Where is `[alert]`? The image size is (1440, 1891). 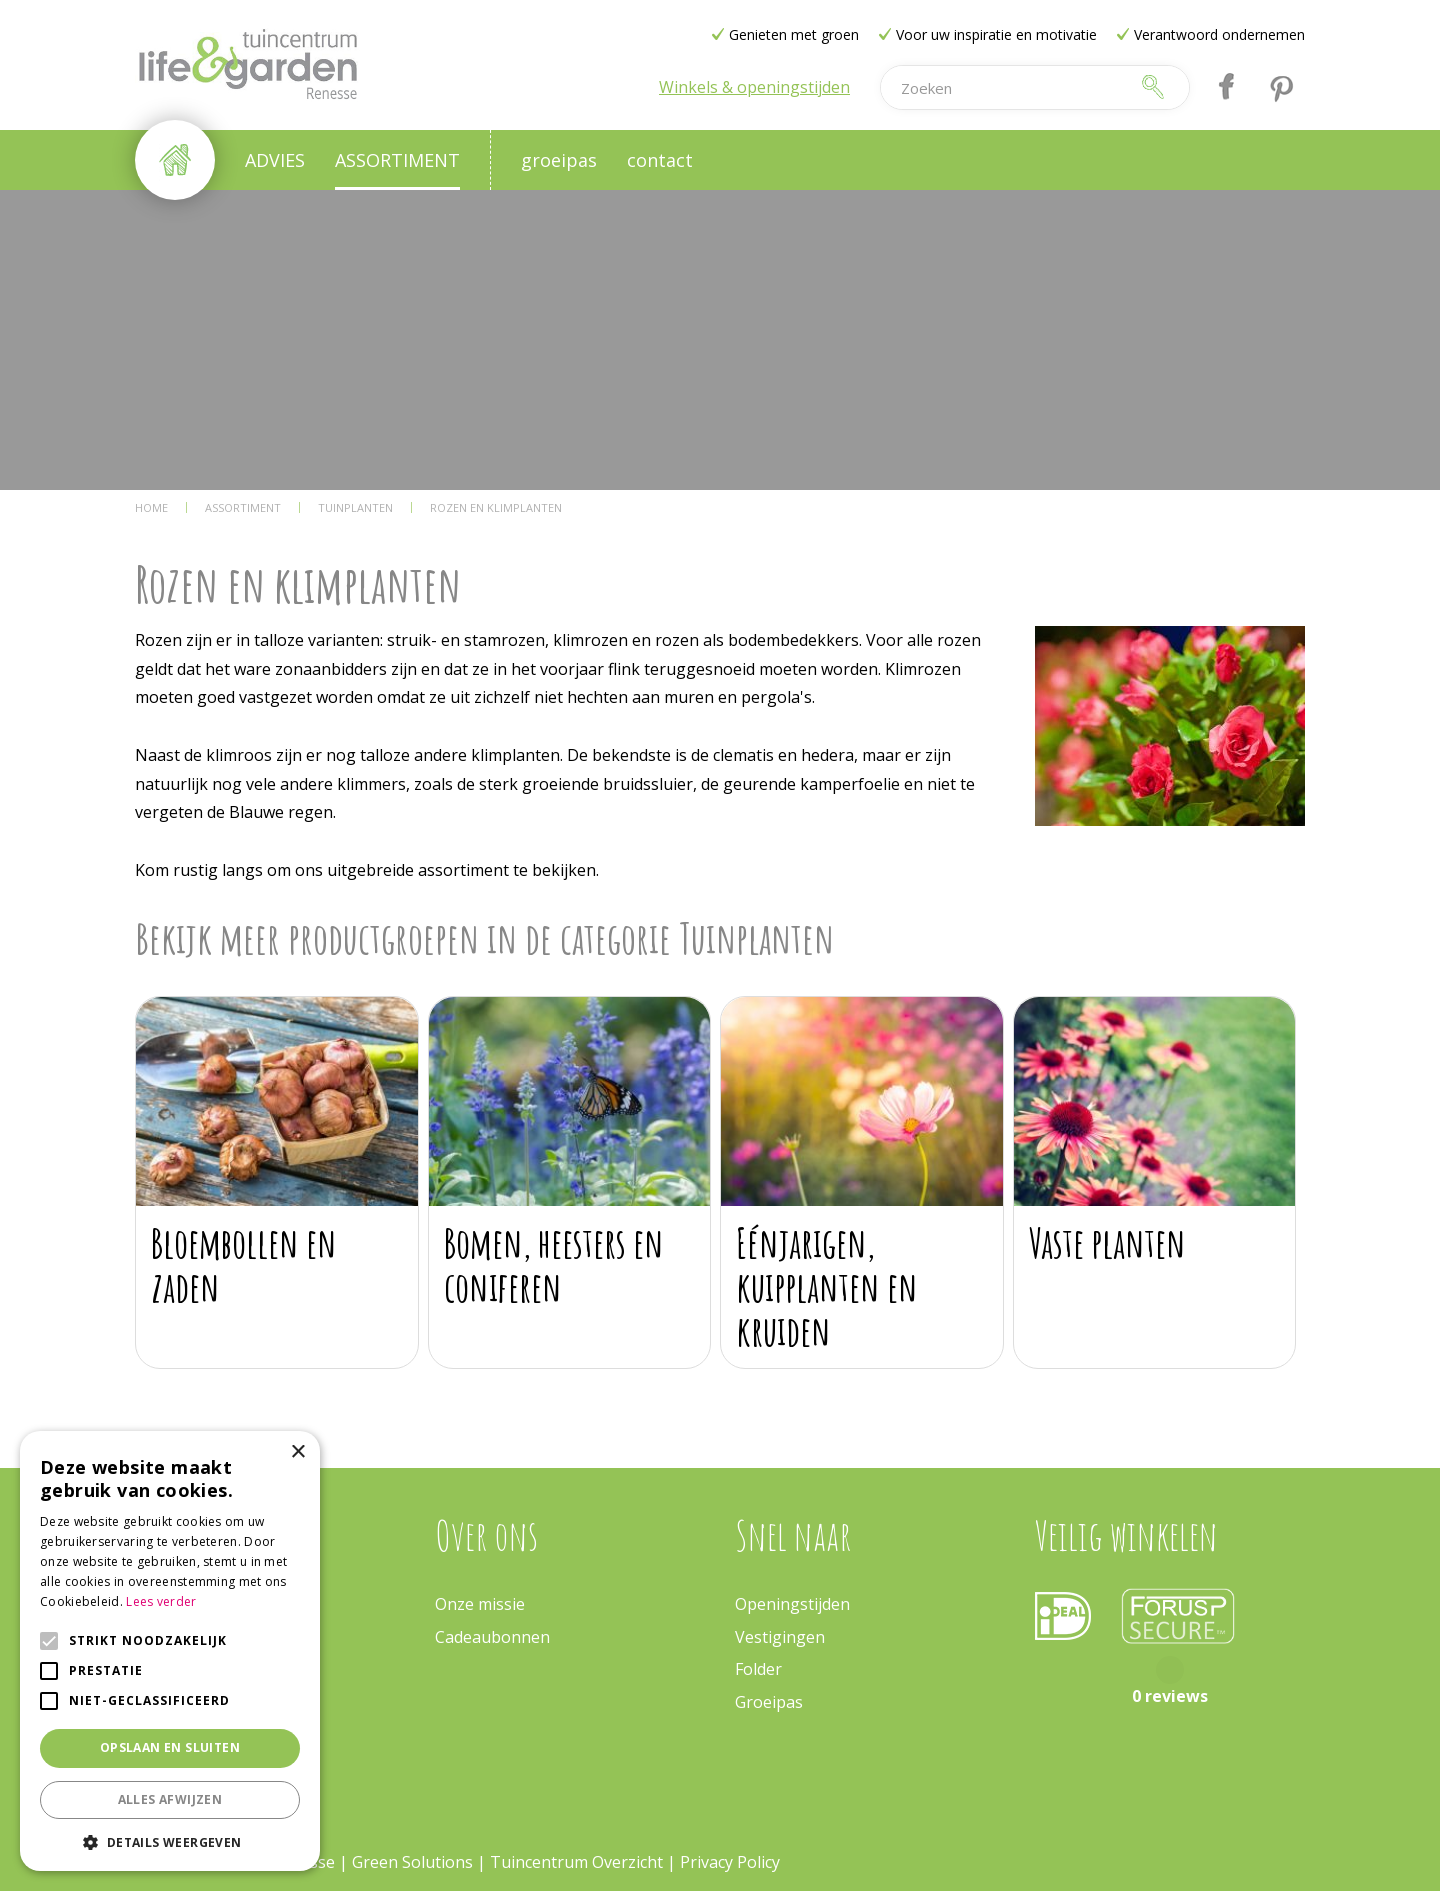
[alert] is located at coordinates (170, 1651).